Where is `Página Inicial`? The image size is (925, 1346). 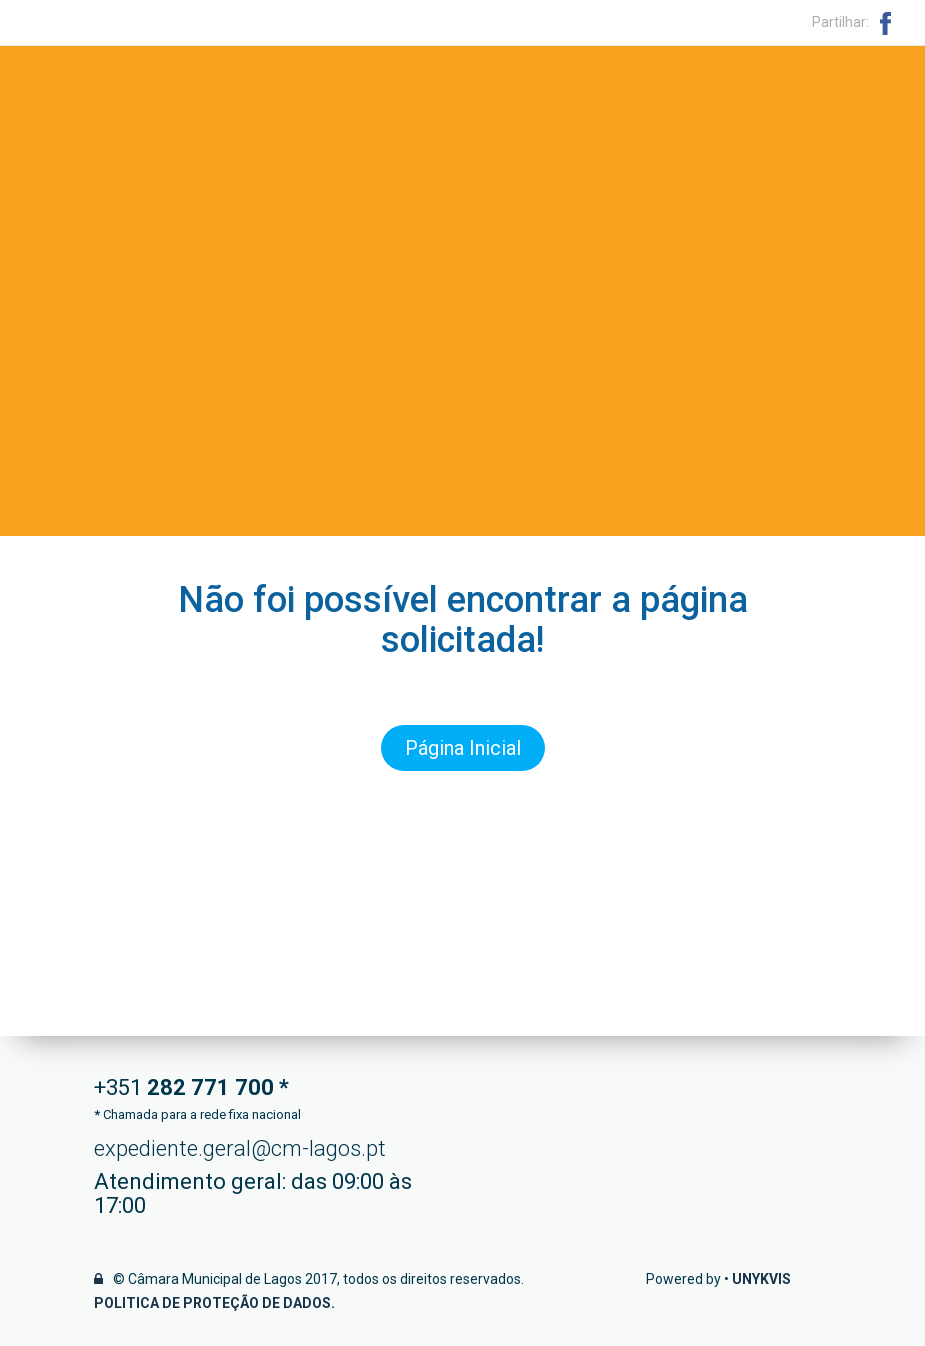 Página Inicial is located at coordinates (463, 748).